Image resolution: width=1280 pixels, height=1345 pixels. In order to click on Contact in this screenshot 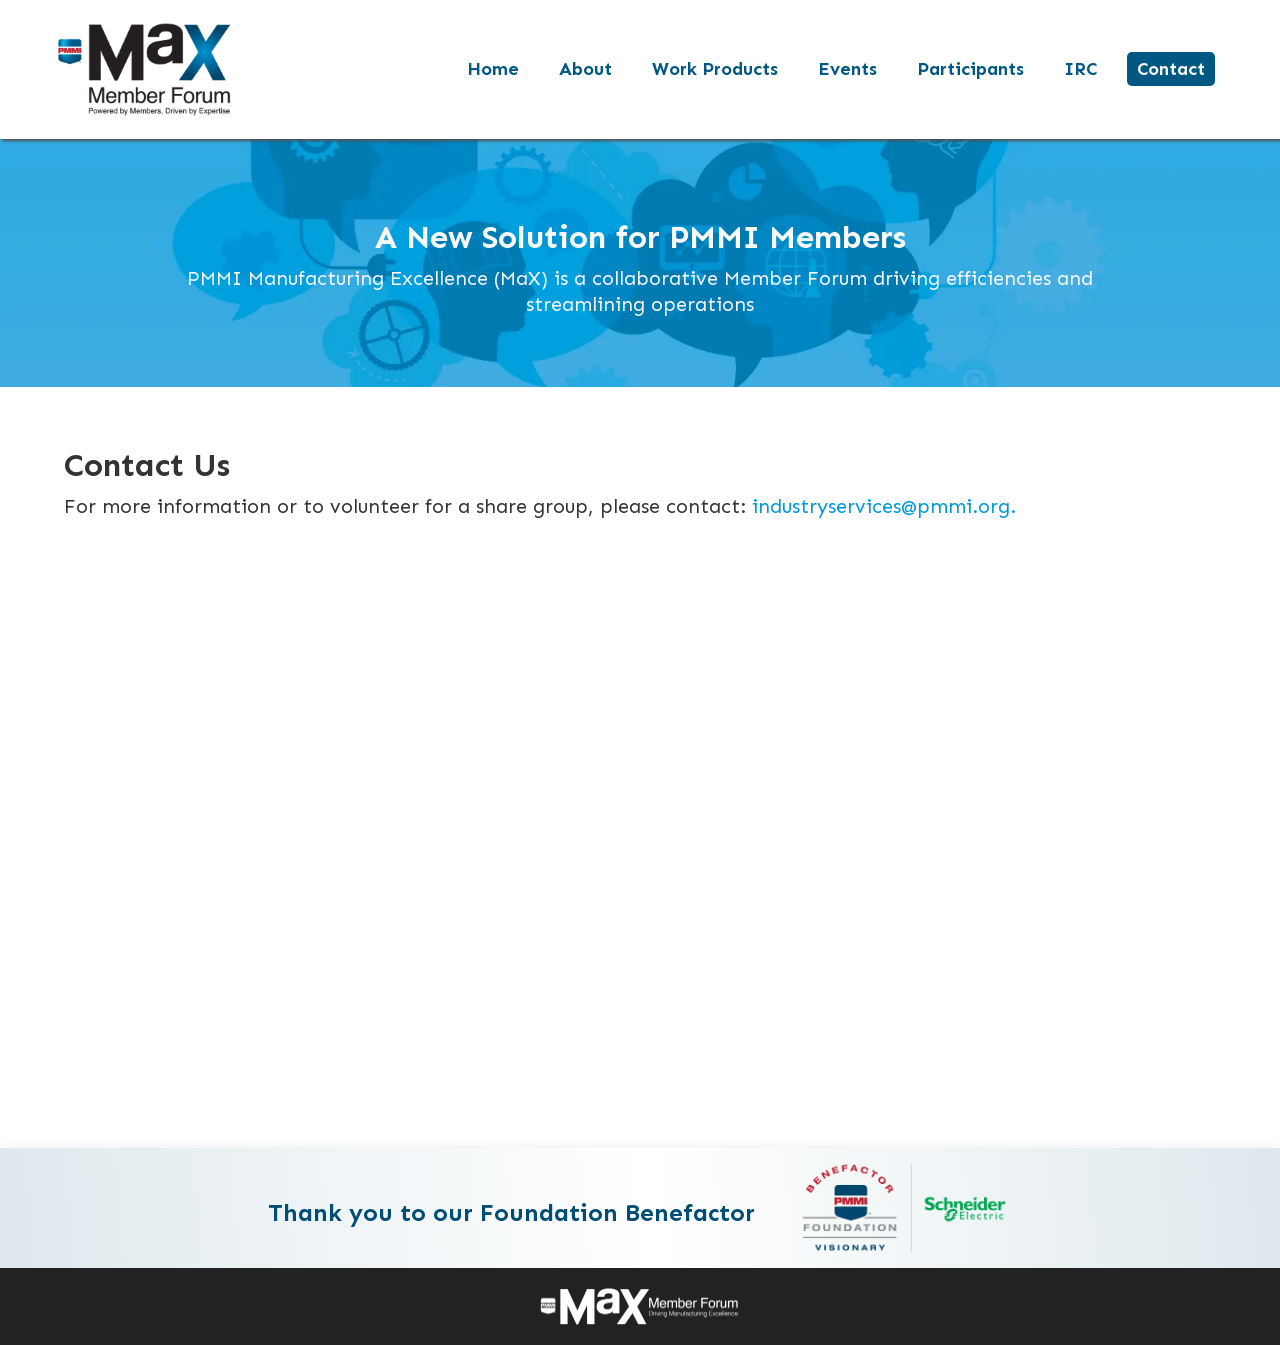, I will do `click(1171, 69)`.